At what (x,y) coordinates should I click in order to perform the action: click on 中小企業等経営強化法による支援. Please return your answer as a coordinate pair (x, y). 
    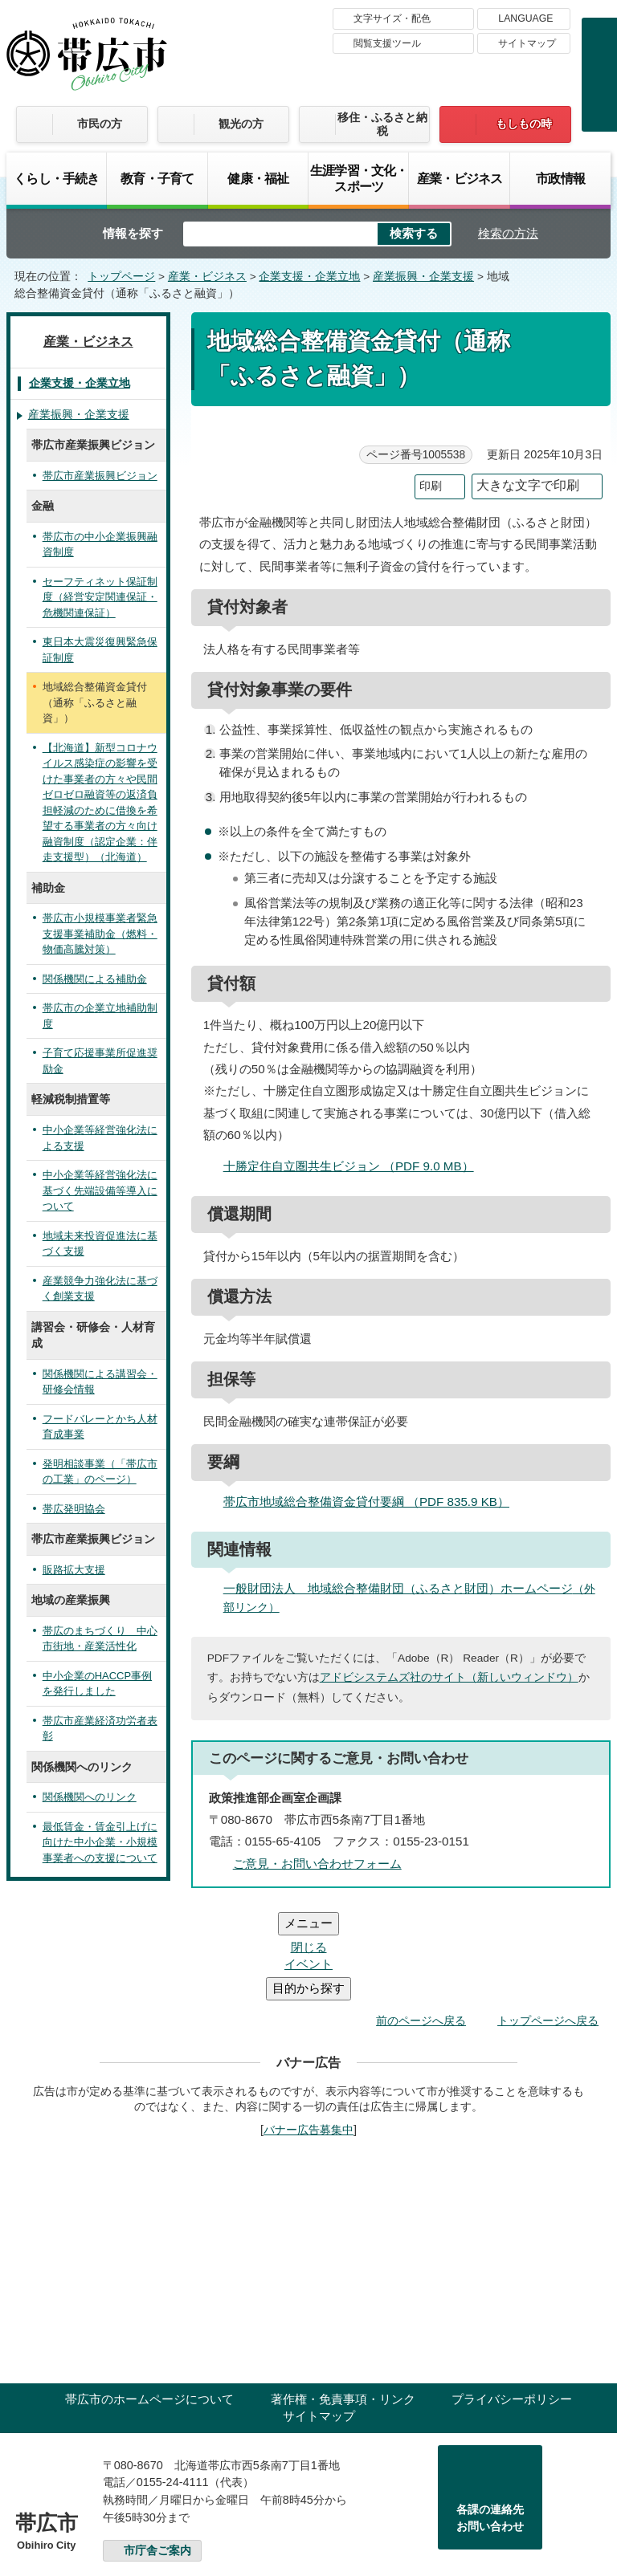
    Looking at the image, I should click on (100, 1138).